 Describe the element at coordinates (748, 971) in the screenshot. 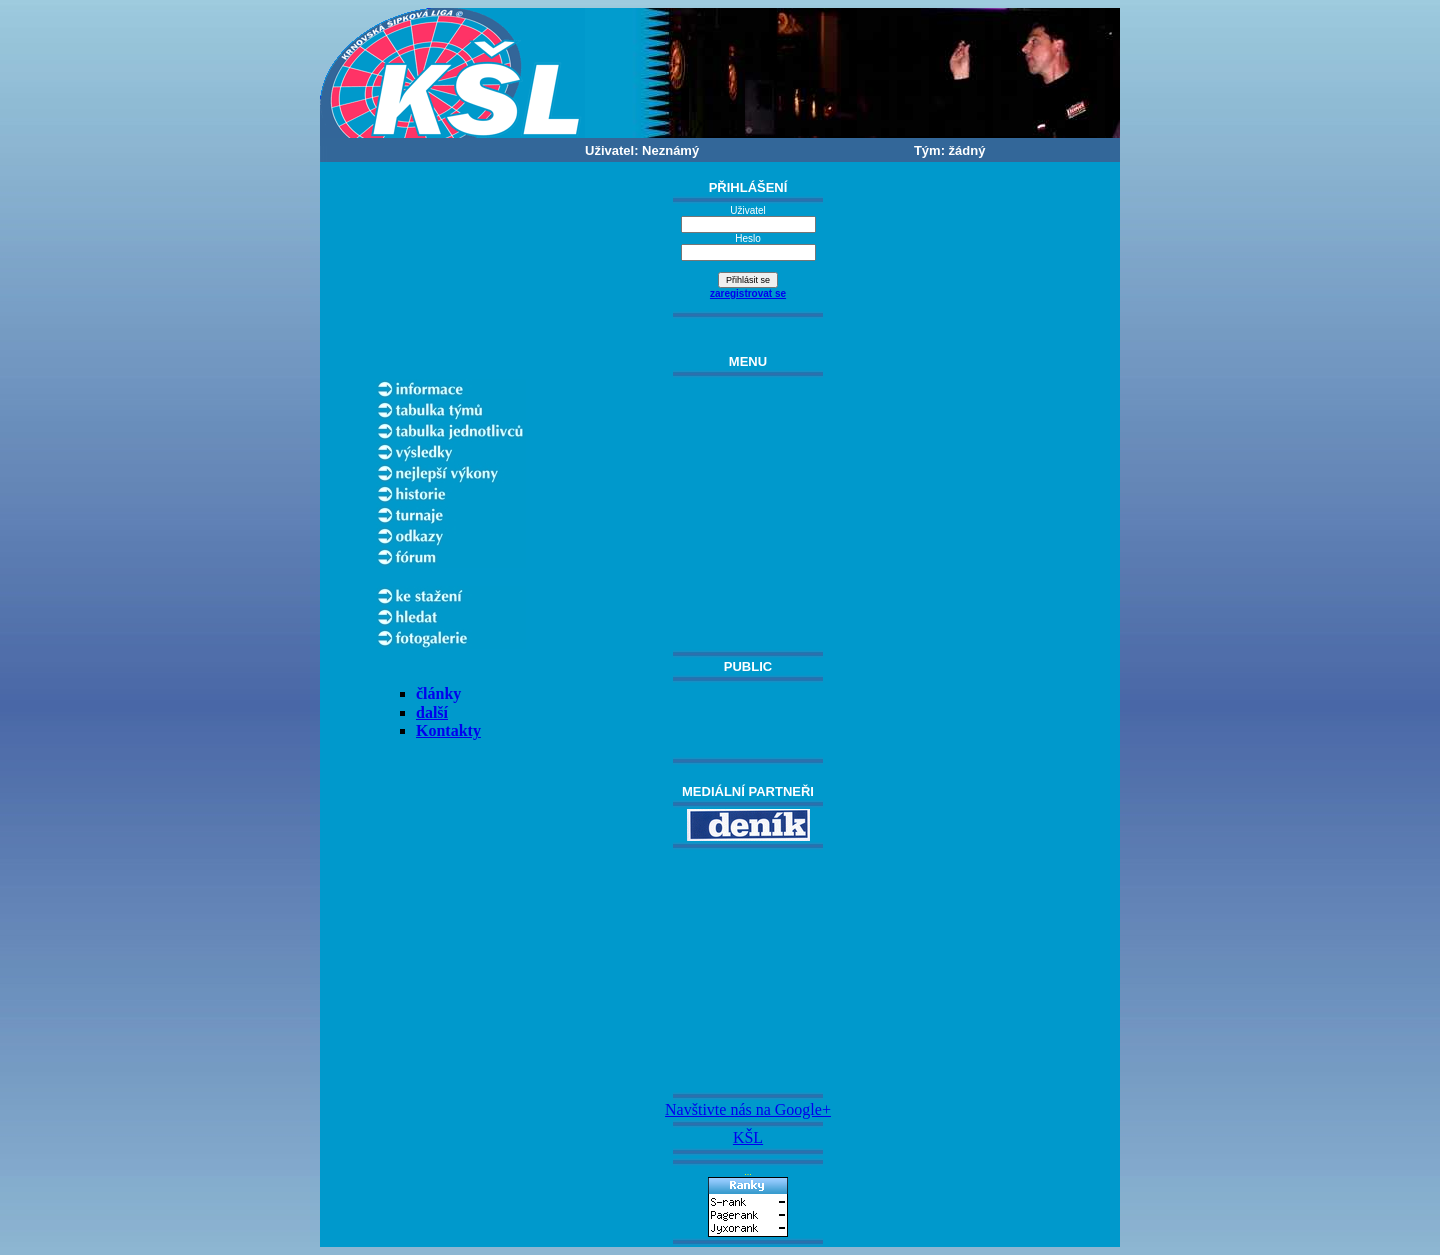

I see `[Advertisement]` at that location.